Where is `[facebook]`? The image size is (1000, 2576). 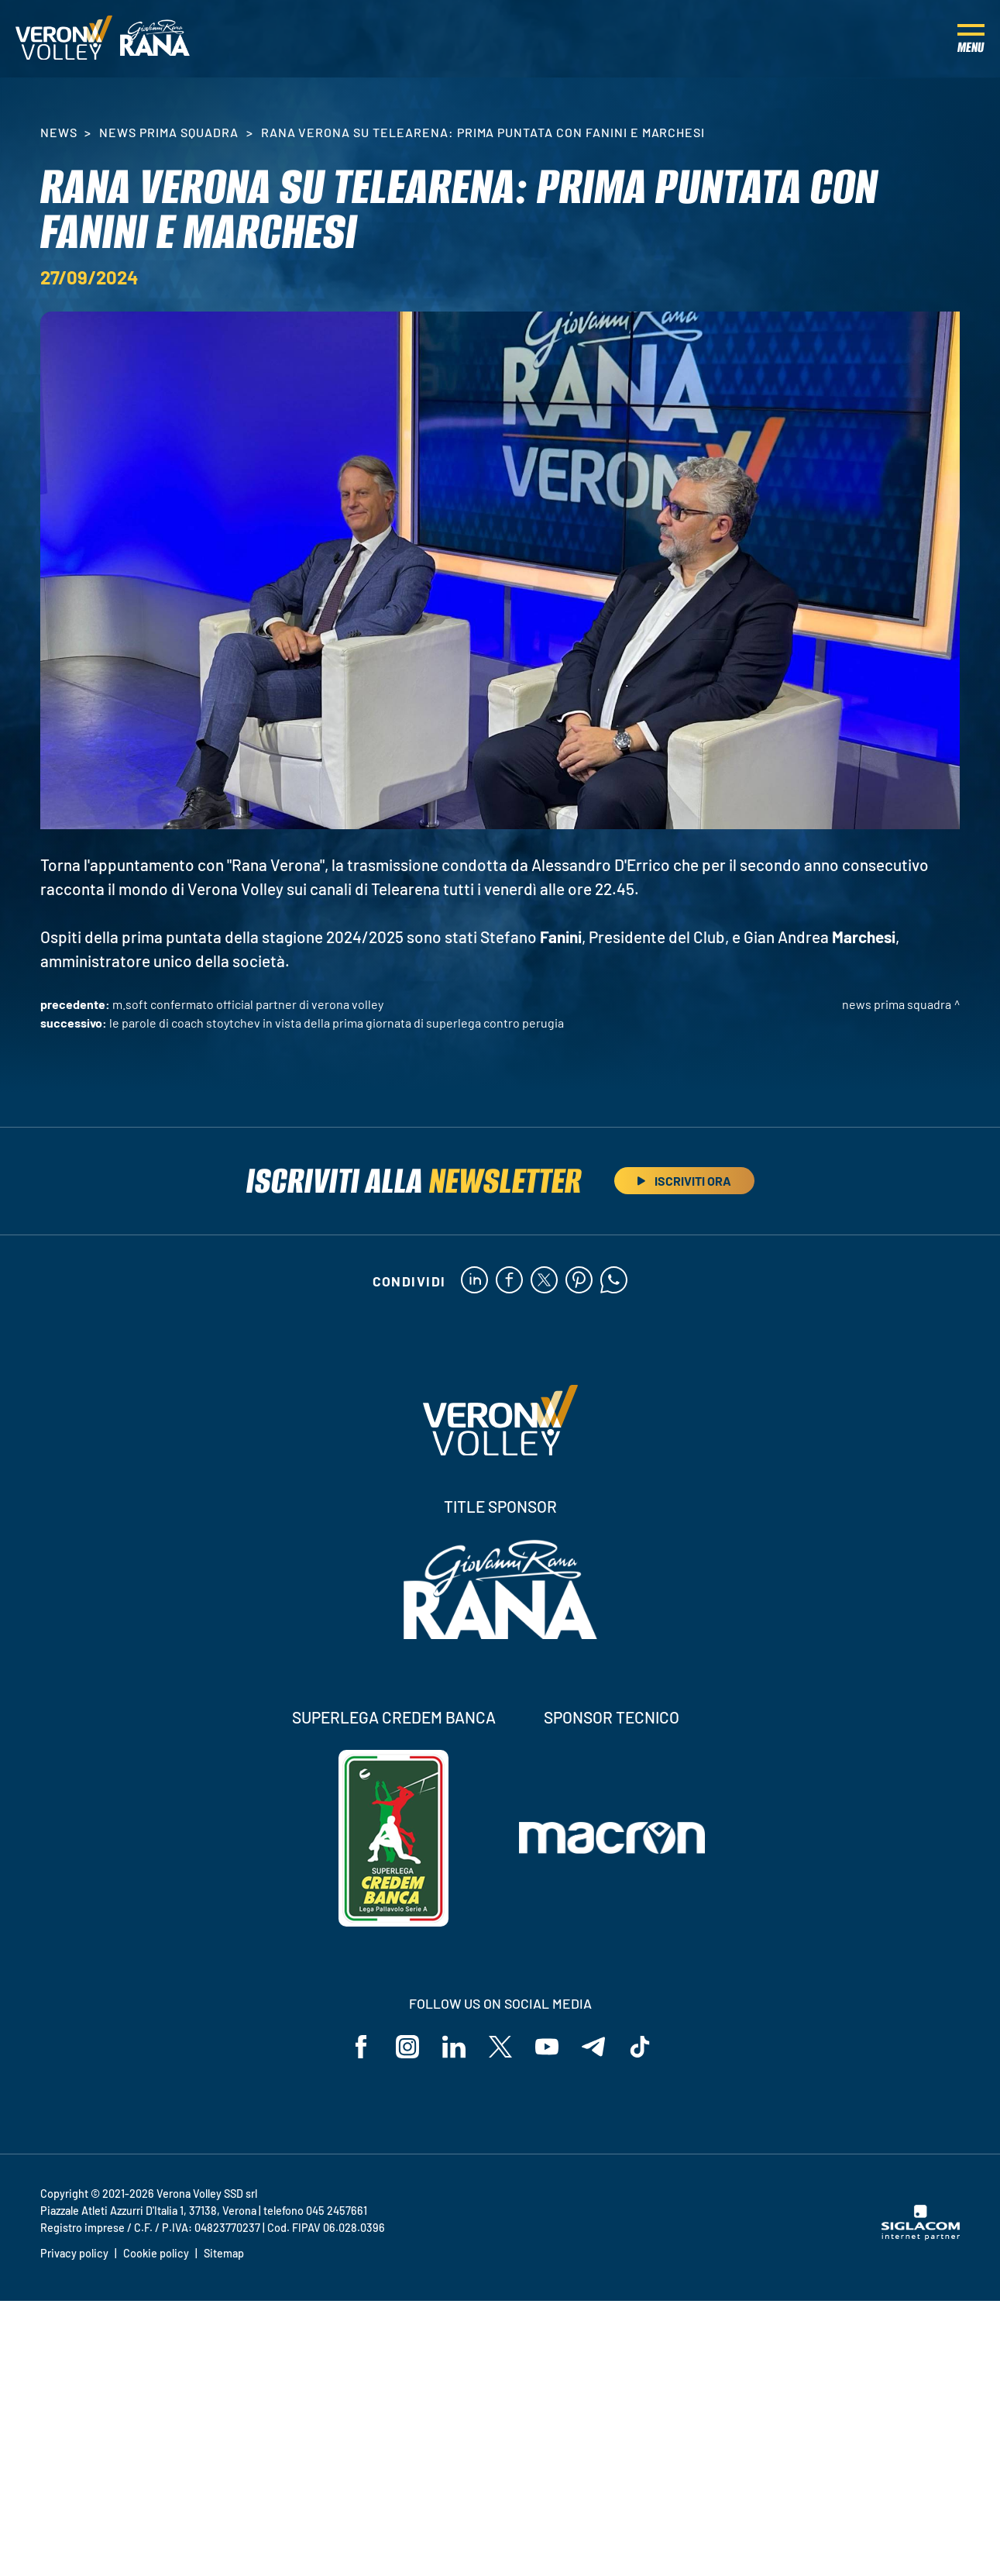
[facebook] is located at coordinates (509, 1281).